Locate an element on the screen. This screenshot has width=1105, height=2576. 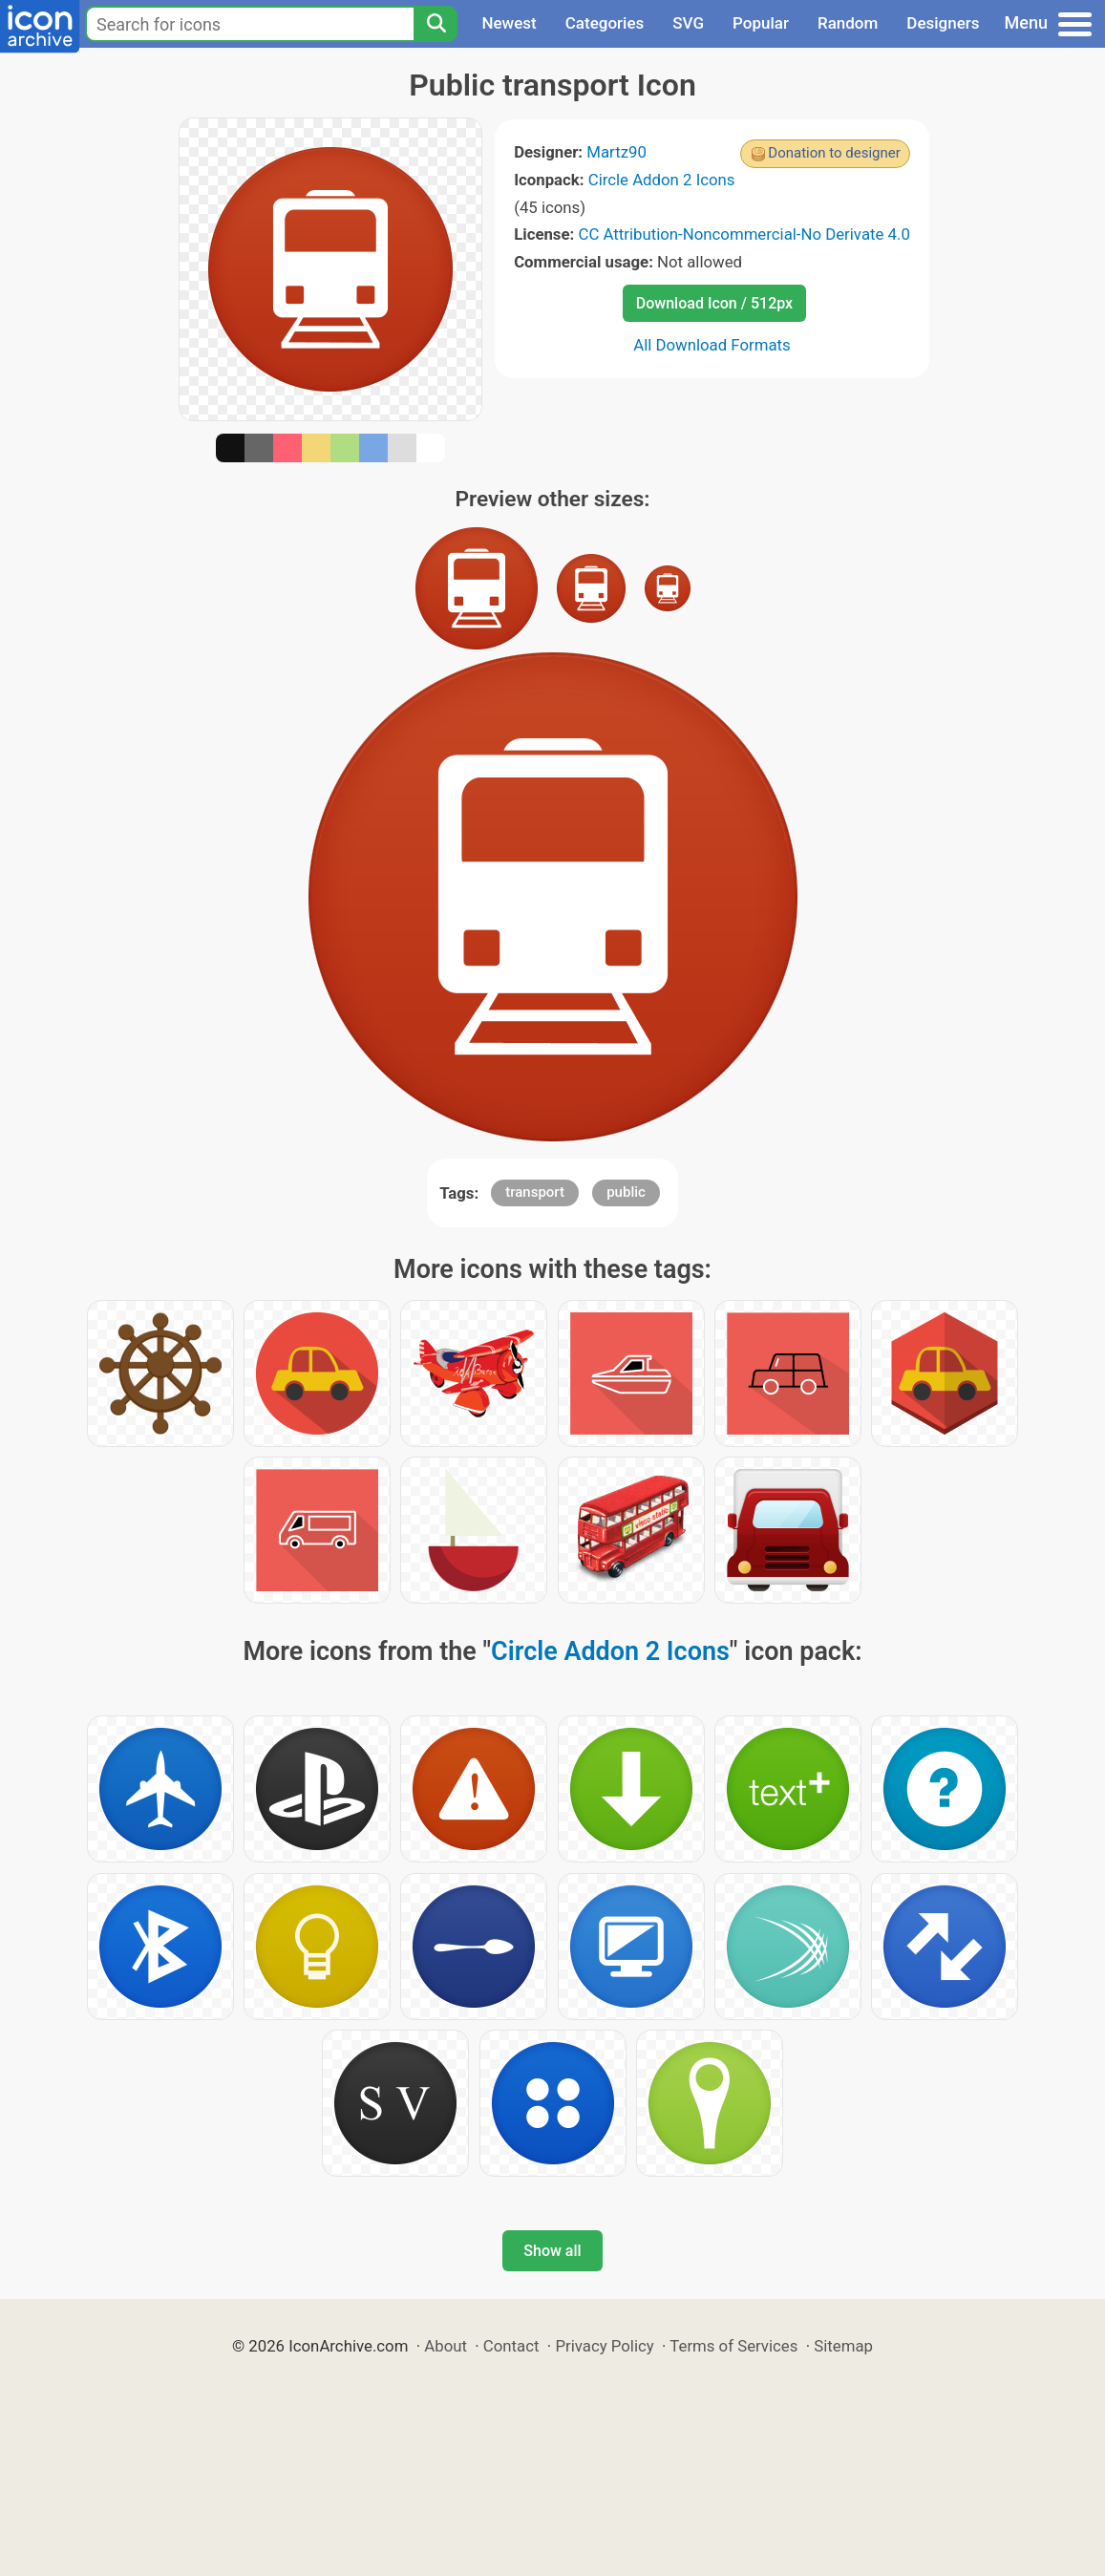
Privacy Policy is located at coordinates (604, 2345).